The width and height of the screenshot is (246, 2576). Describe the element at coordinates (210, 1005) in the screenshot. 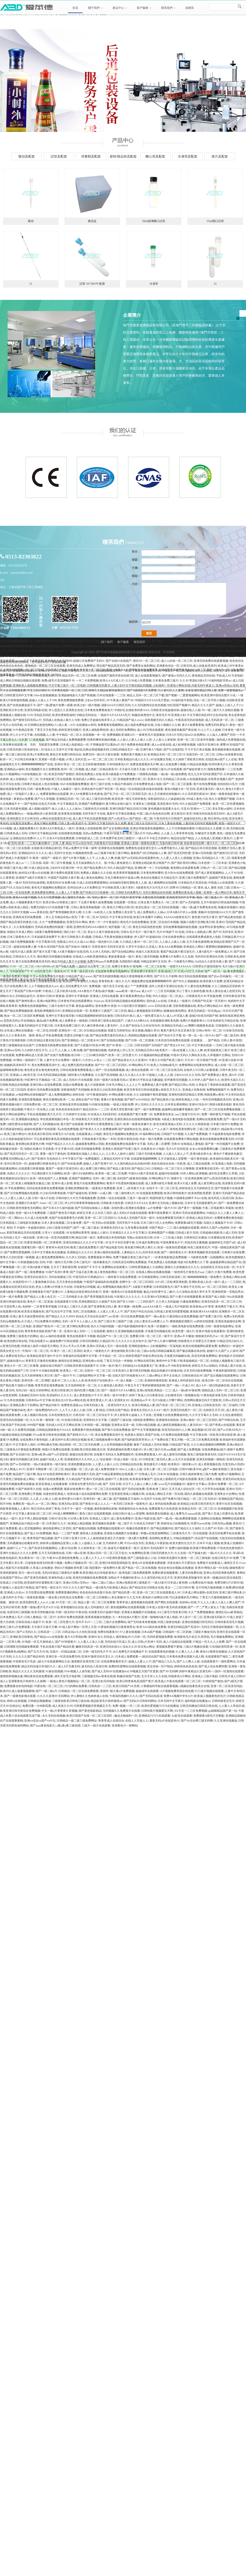

I see `黄色a片网址精品AⅤ` at that location.